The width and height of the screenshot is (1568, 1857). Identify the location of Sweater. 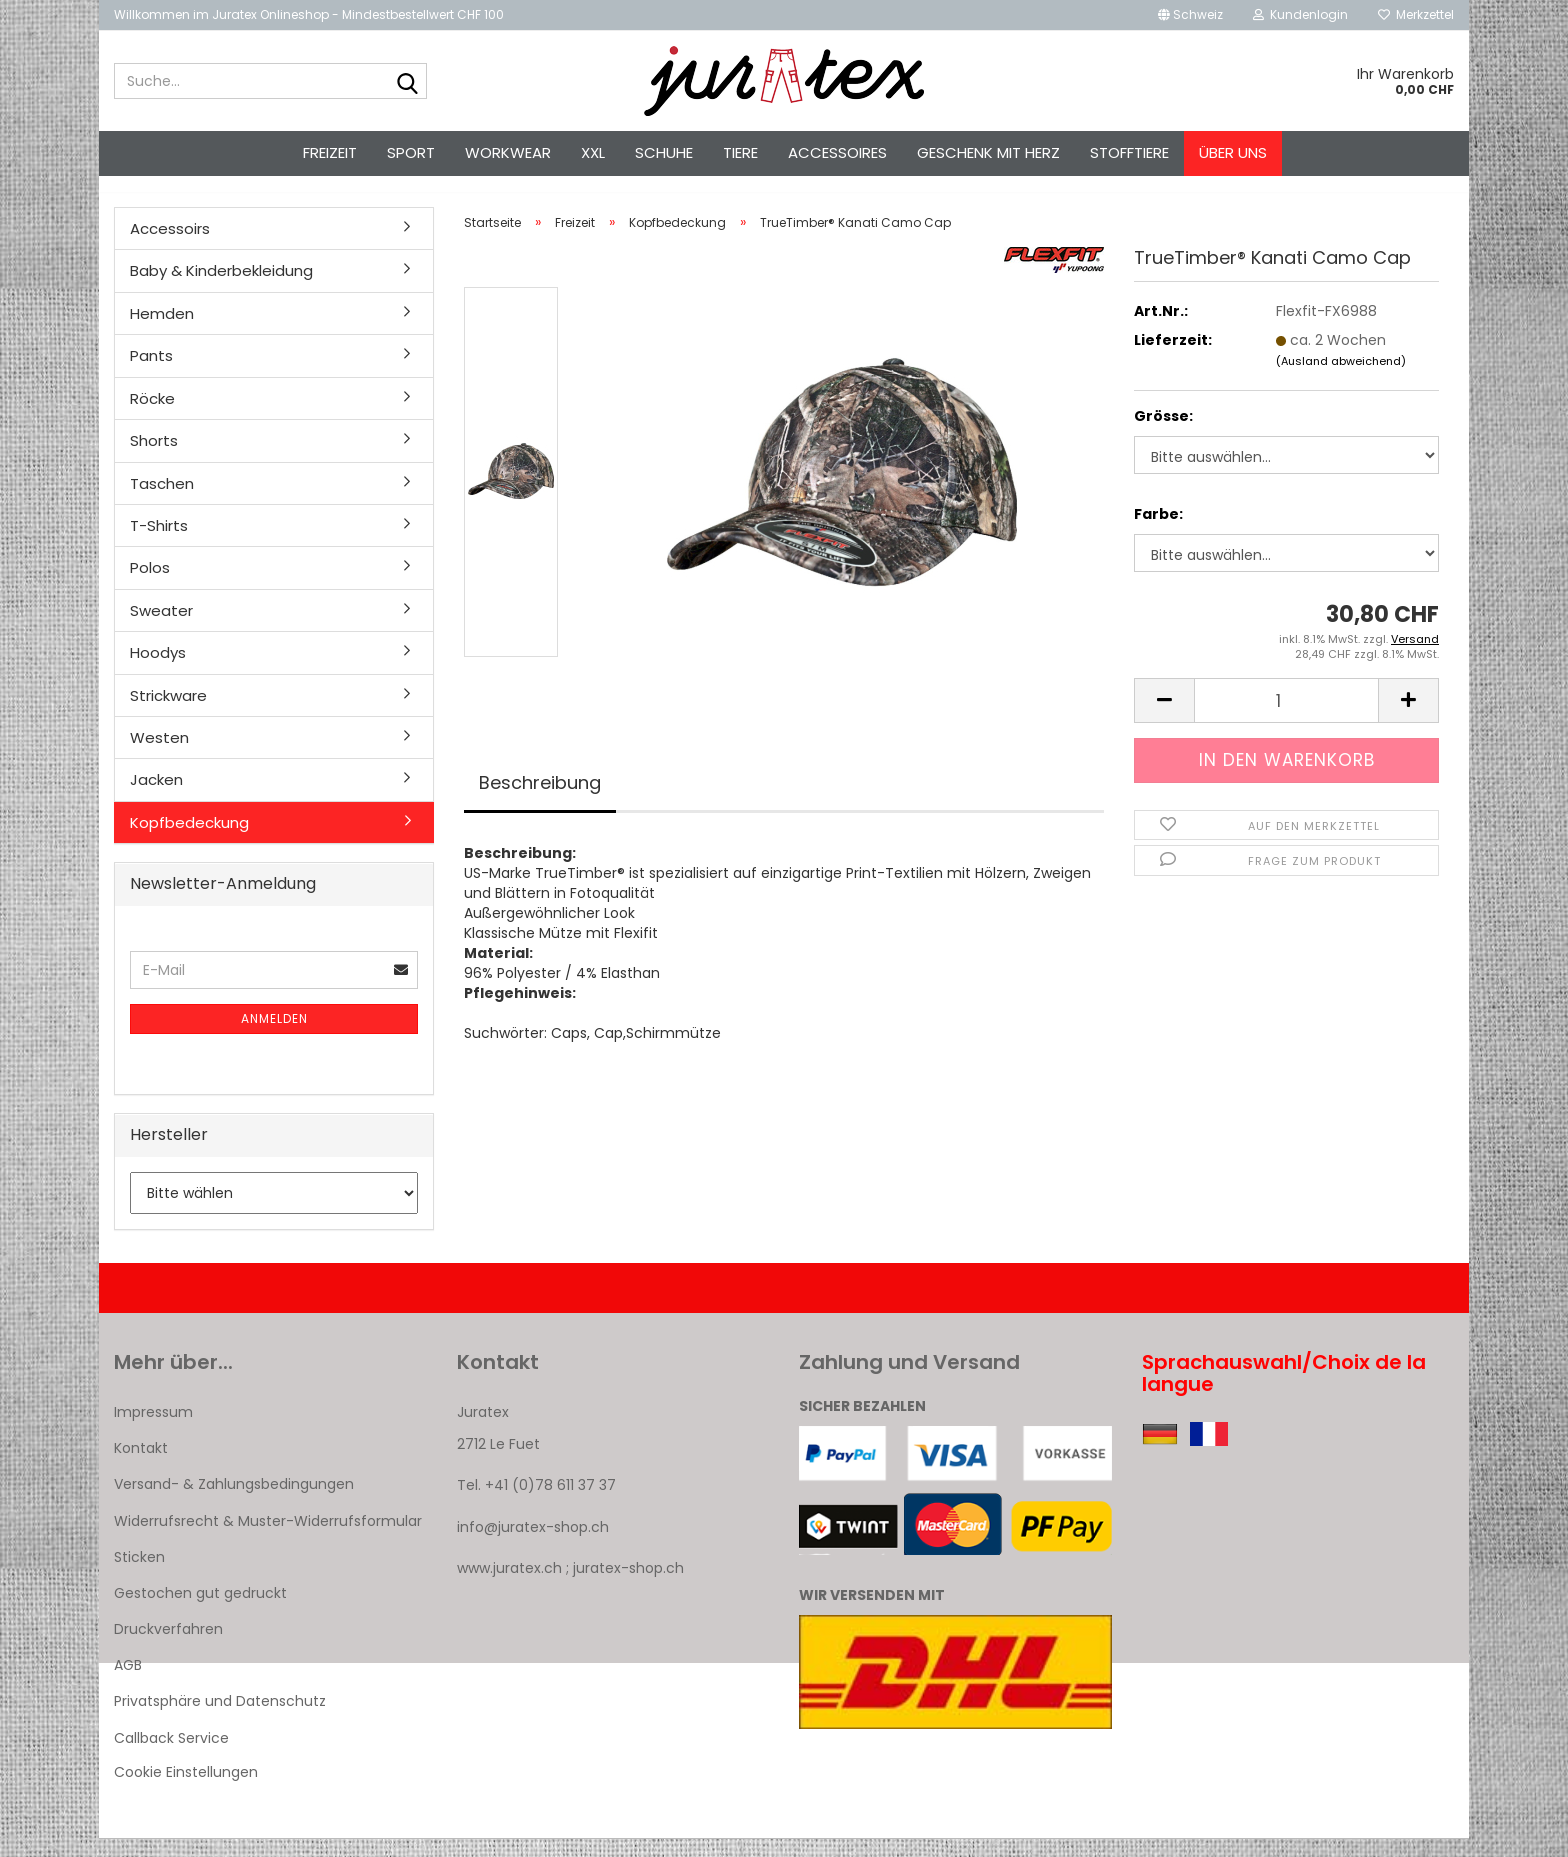
(161, 628).